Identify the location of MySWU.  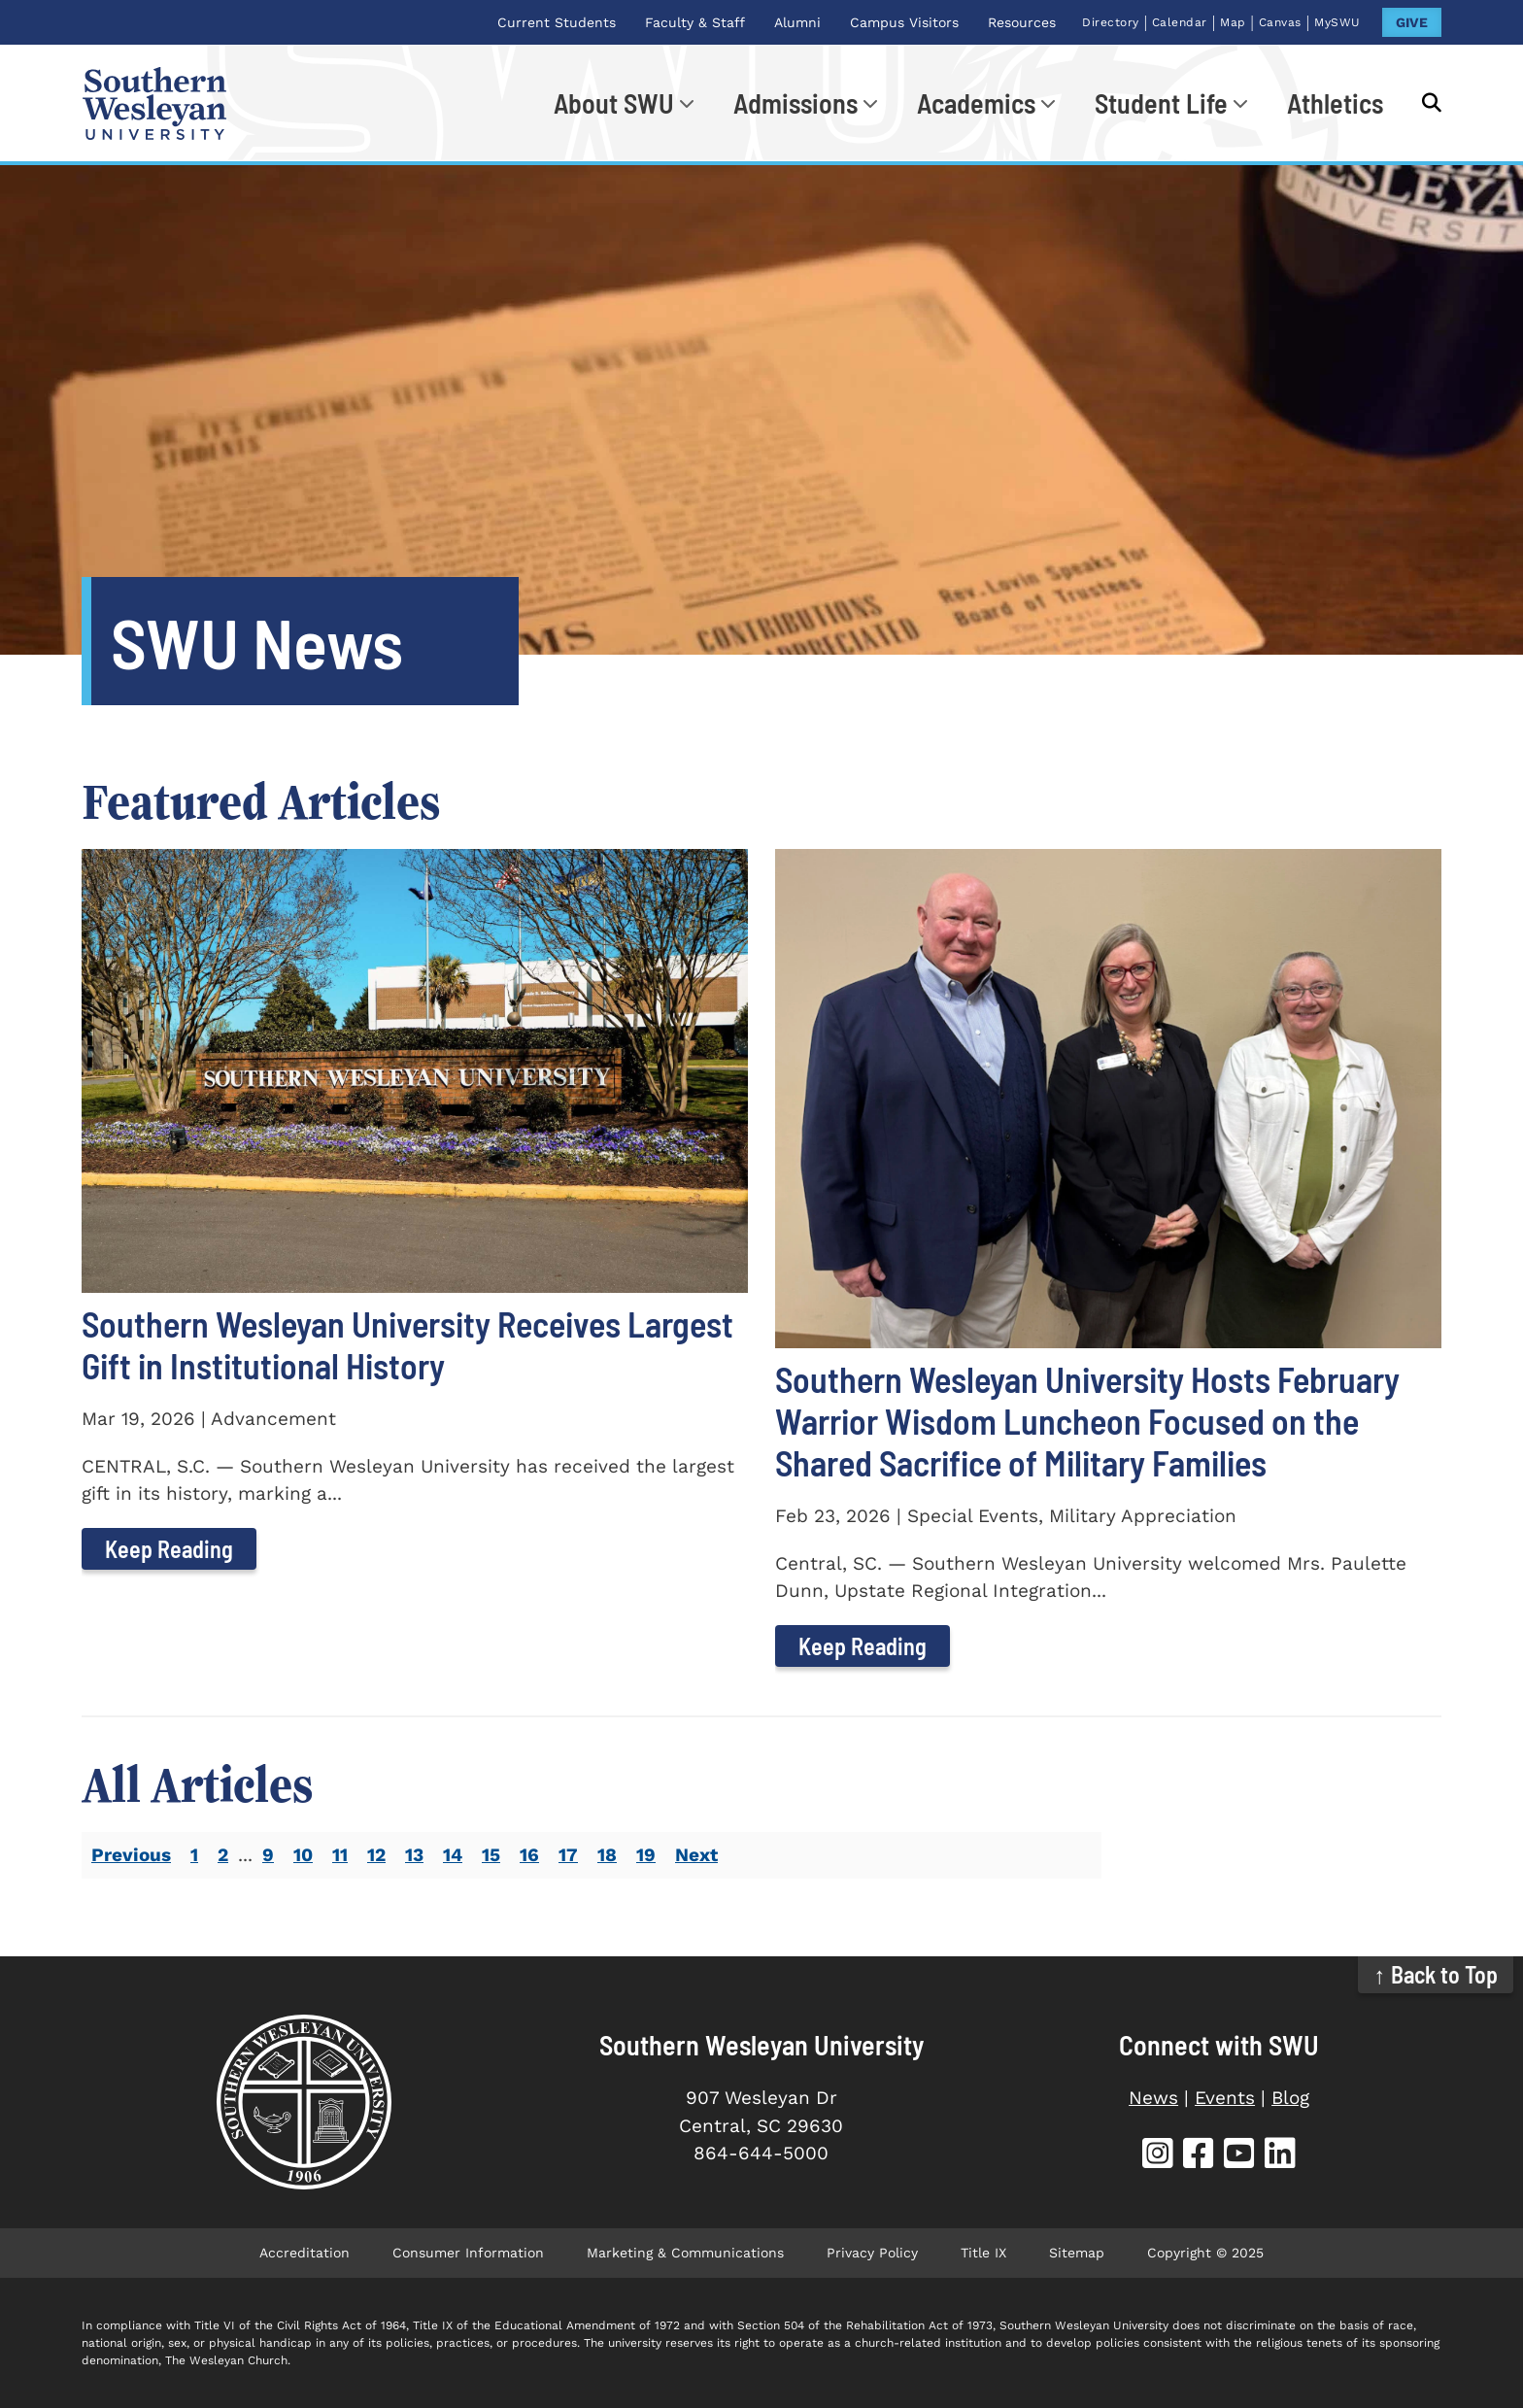
(1337, 22).